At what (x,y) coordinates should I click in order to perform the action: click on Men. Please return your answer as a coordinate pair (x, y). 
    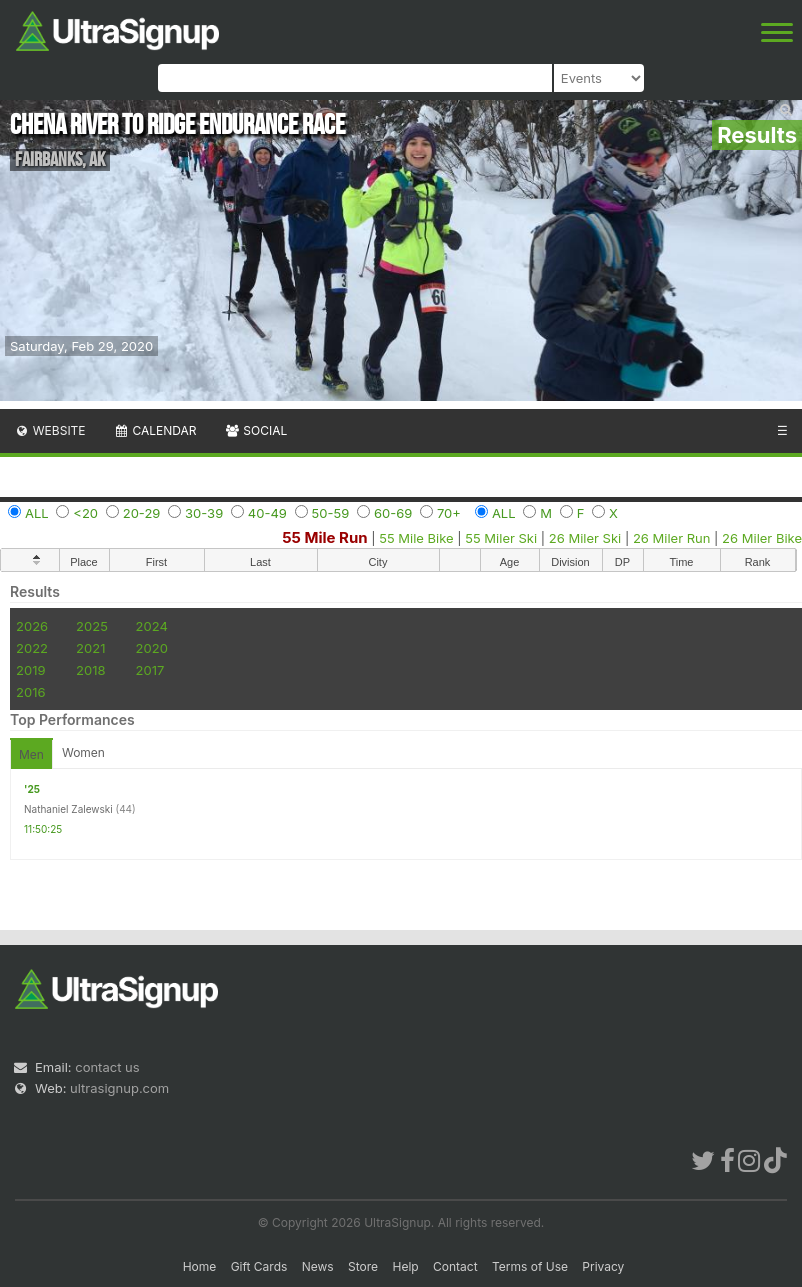
    Looking at the image, I should click on (31, 754).